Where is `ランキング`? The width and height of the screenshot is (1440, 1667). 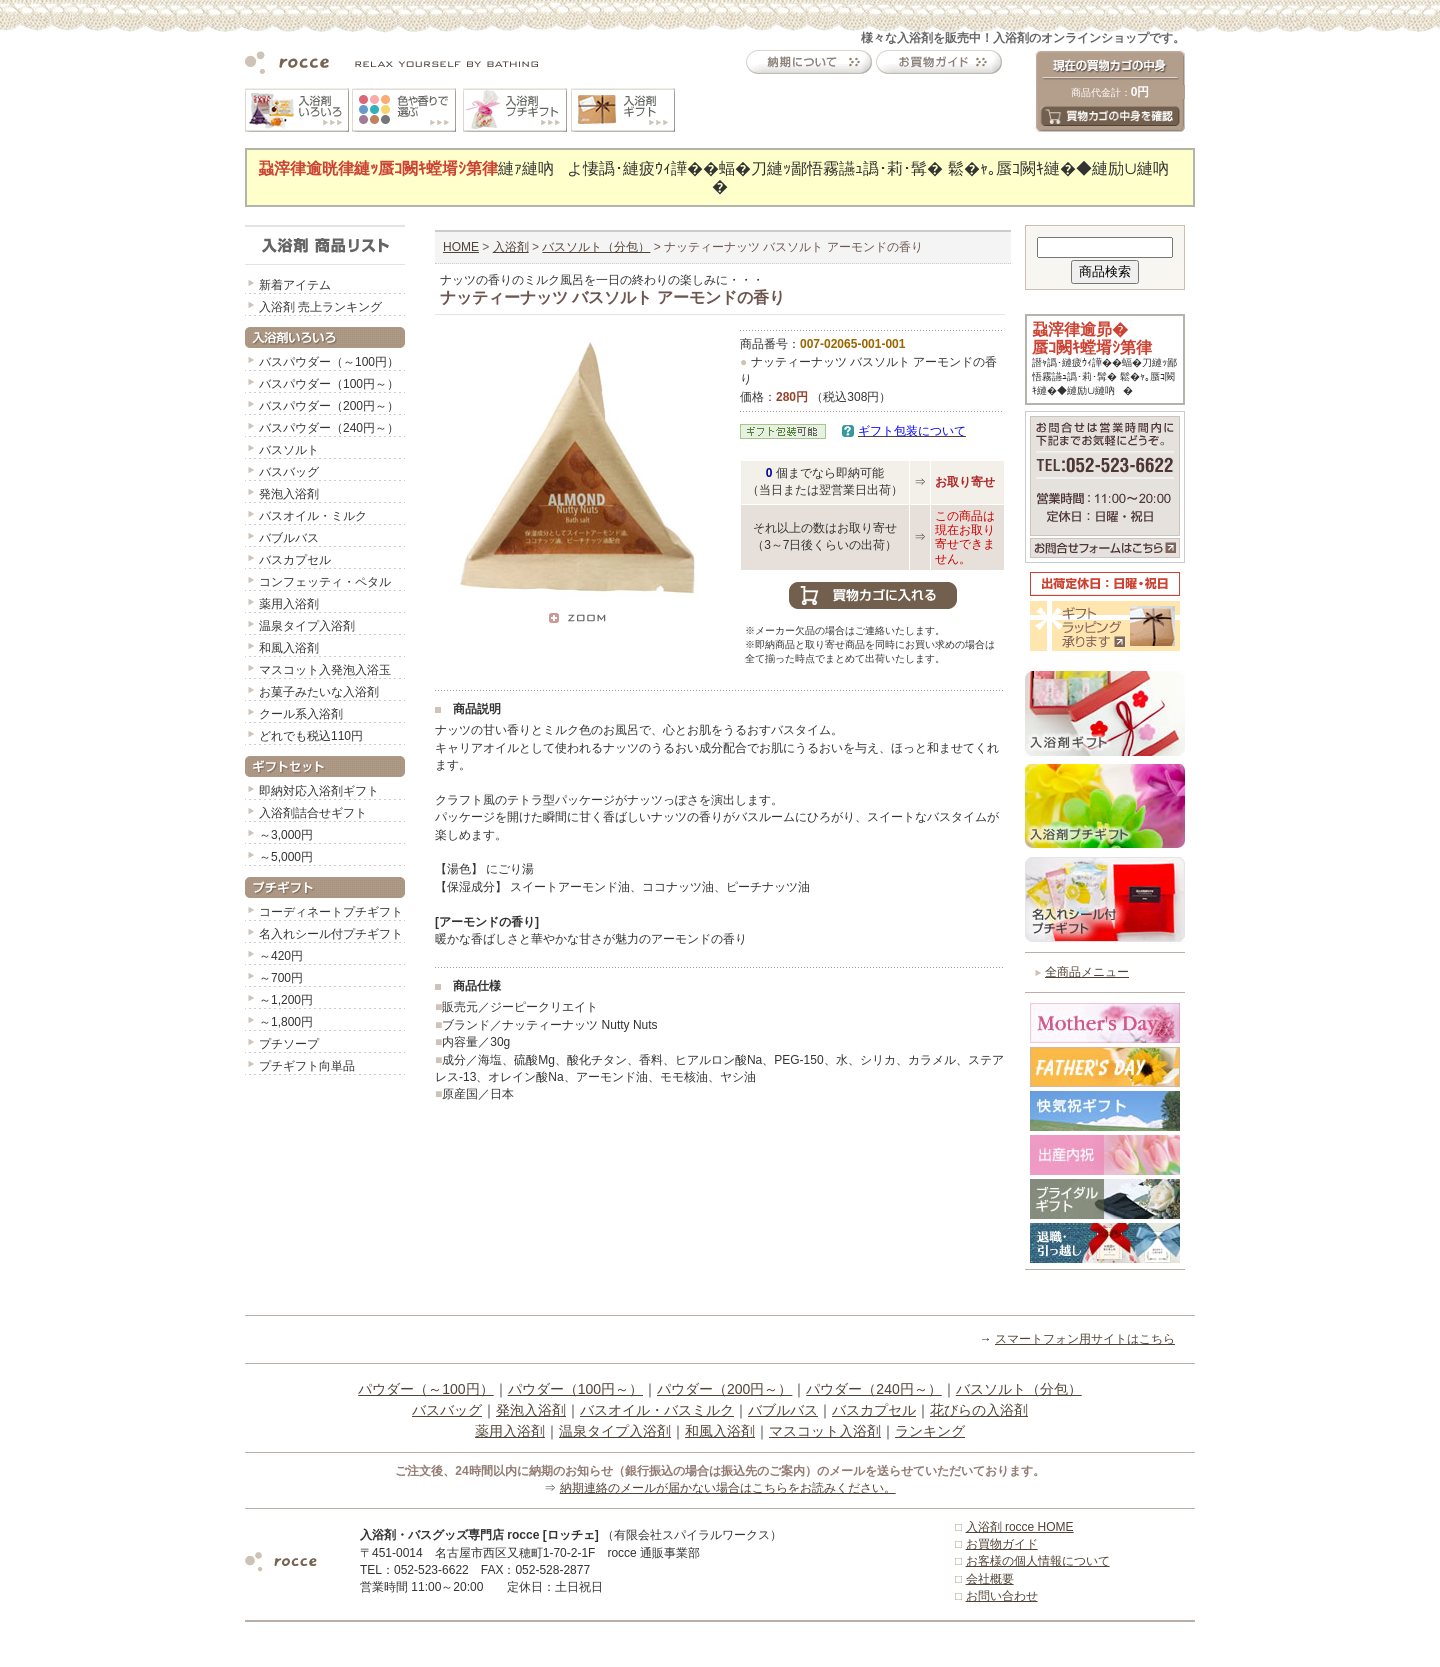
ランキング is located at coordinates (930, 1431).